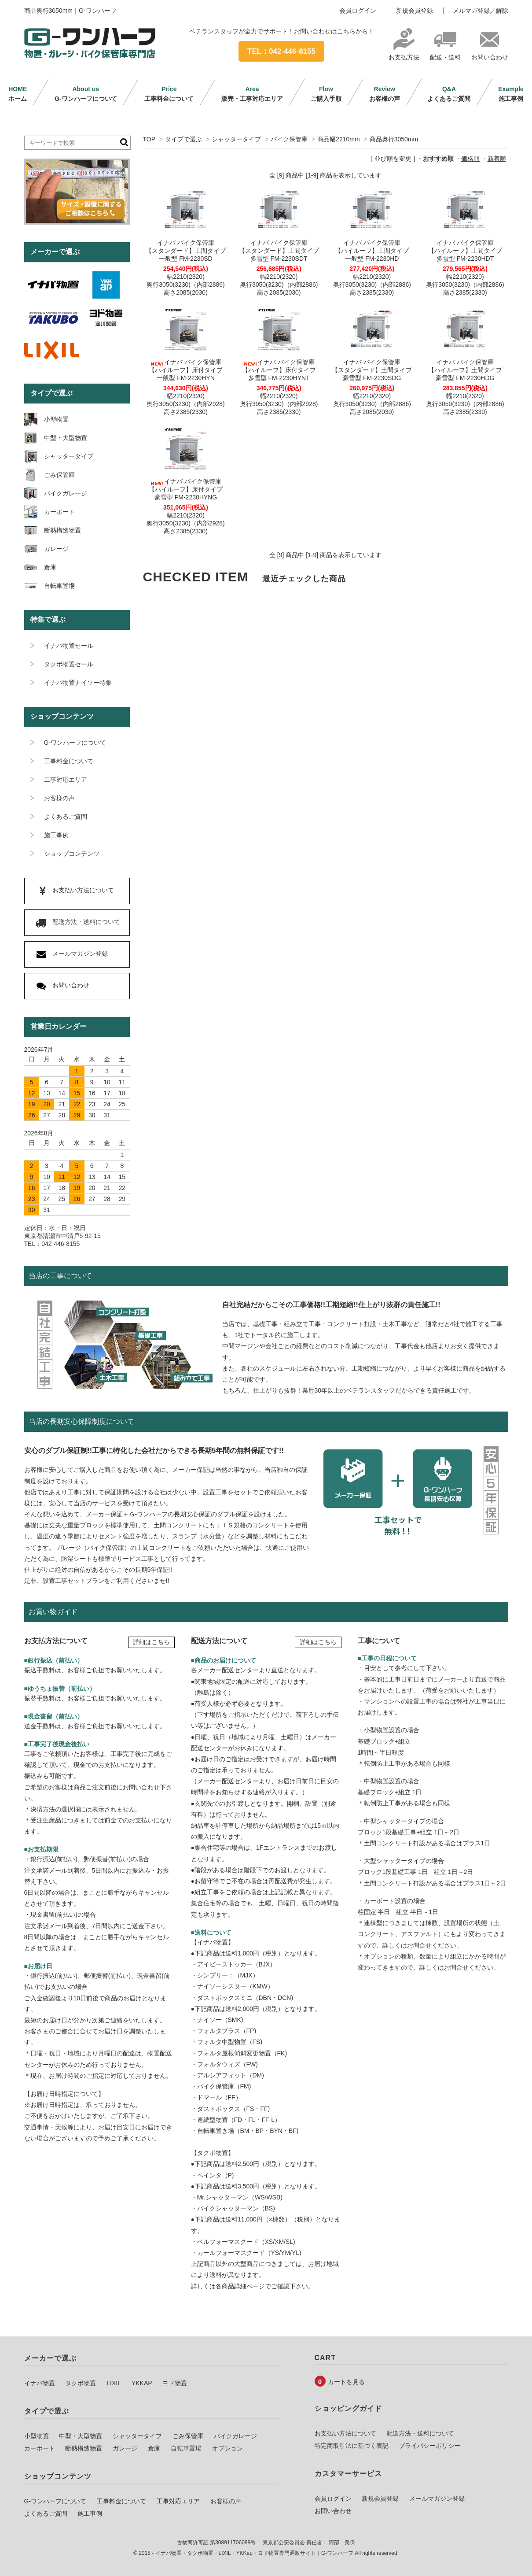 This screenshot has height=2576, width=532. What do you see at coordinates (86, 93) in the screenshot?
I see `G-ワンハーフについて` at bounding box center [86, 93].